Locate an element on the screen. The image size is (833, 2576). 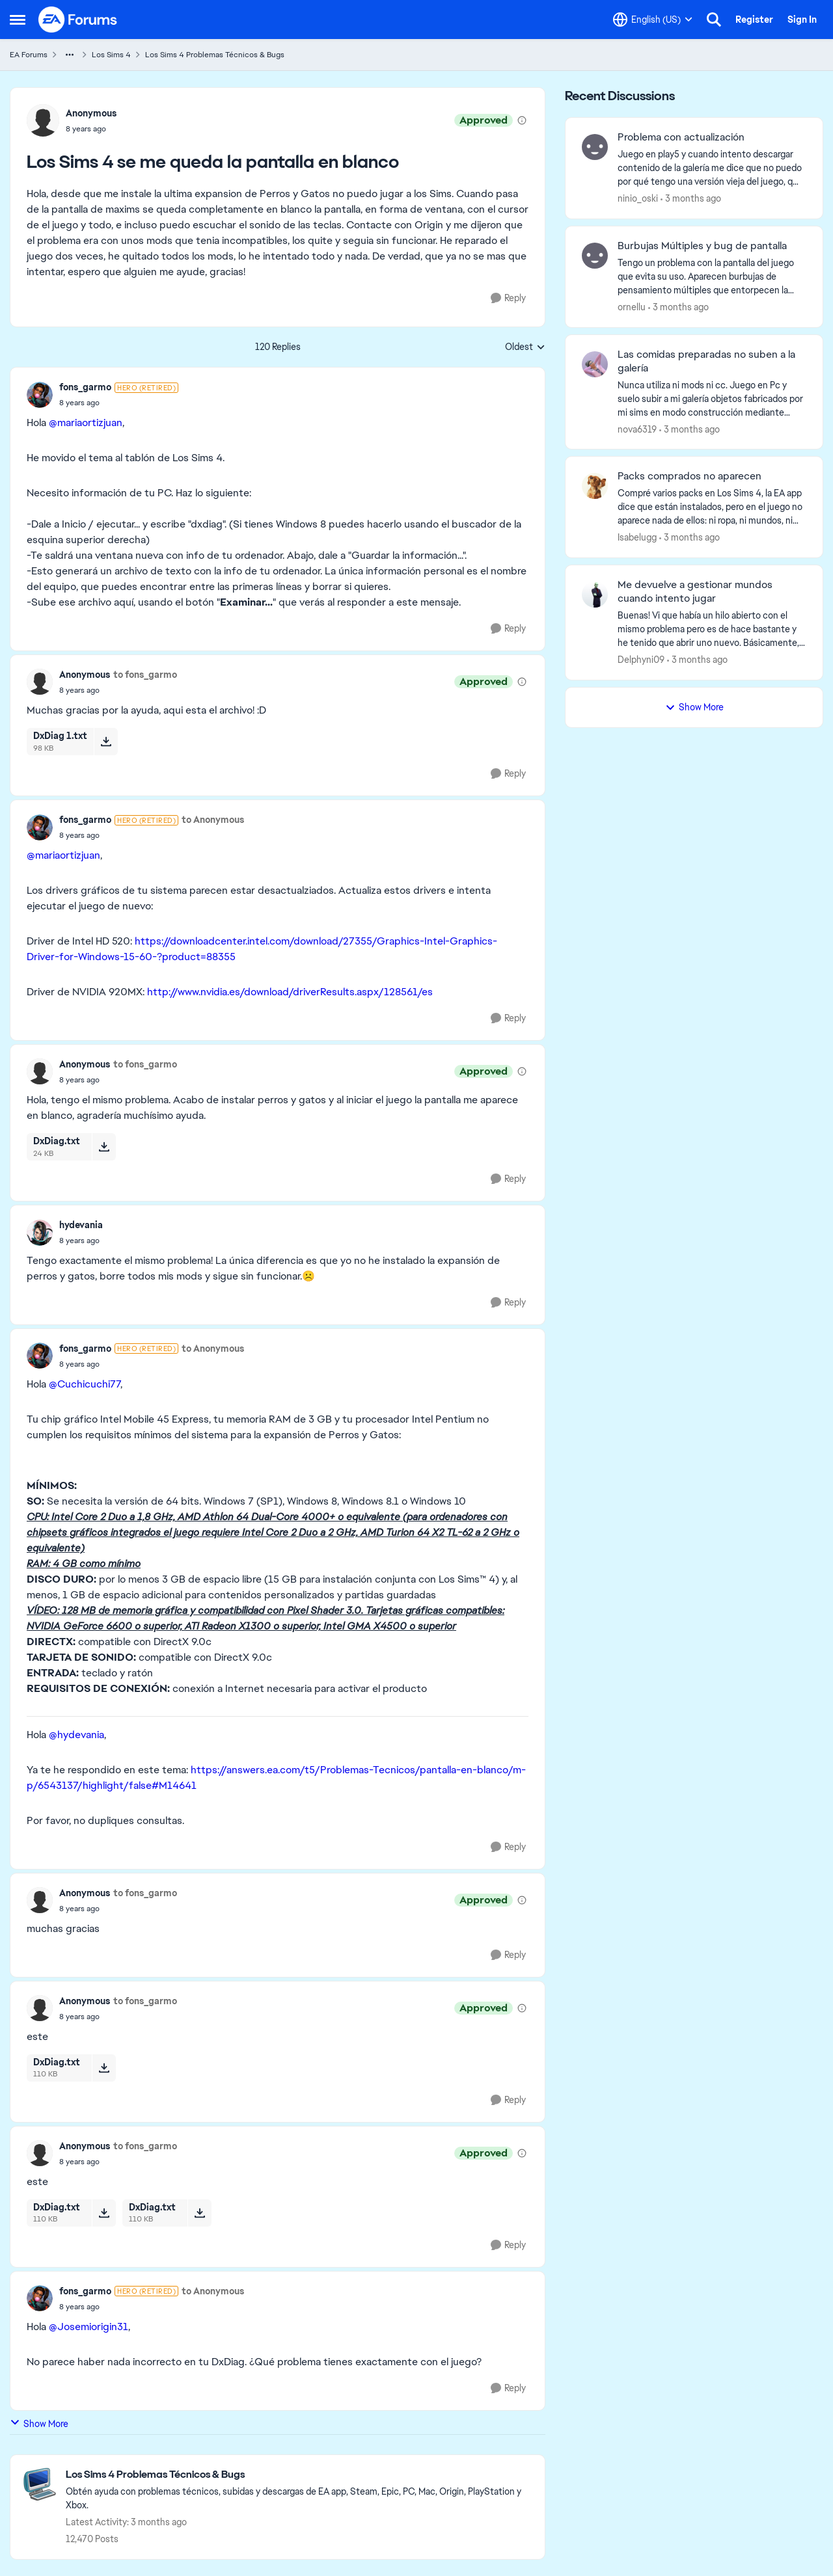
[View Profile: ornellu,] is located at coordinates (595, 256).